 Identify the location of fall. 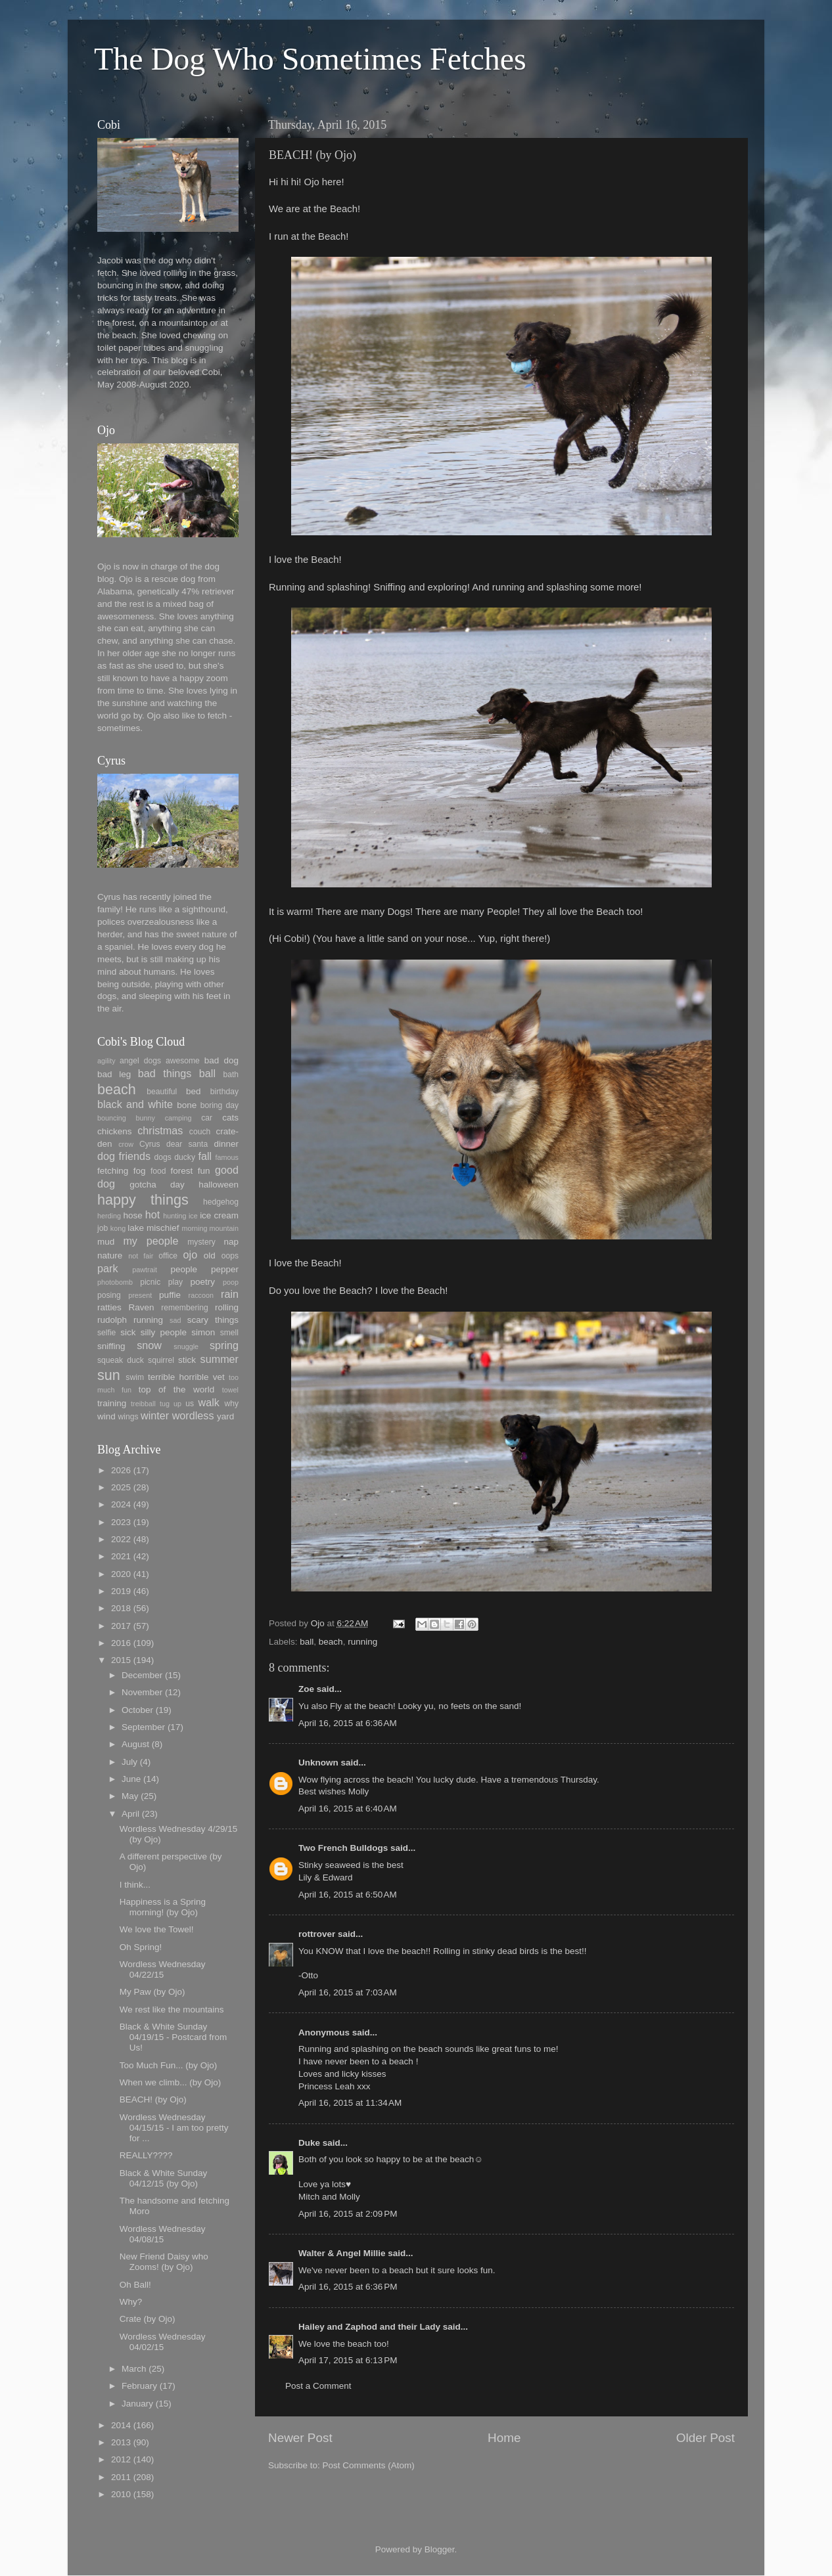
(205, 1156).